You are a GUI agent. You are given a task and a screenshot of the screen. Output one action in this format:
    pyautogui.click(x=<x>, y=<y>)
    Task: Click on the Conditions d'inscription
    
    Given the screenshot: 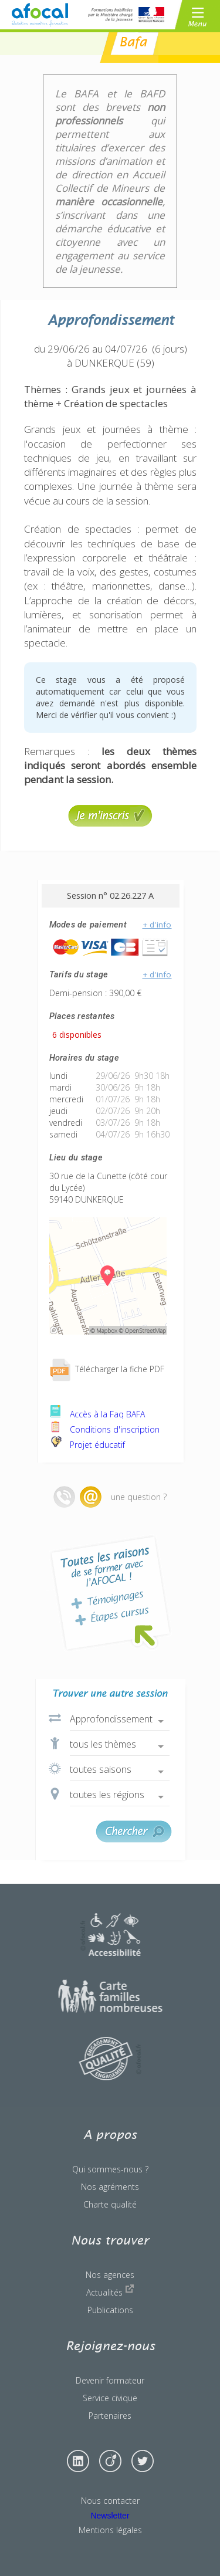 What is the action you would take?
    pyautogui.click(x=104, y=1429)
    